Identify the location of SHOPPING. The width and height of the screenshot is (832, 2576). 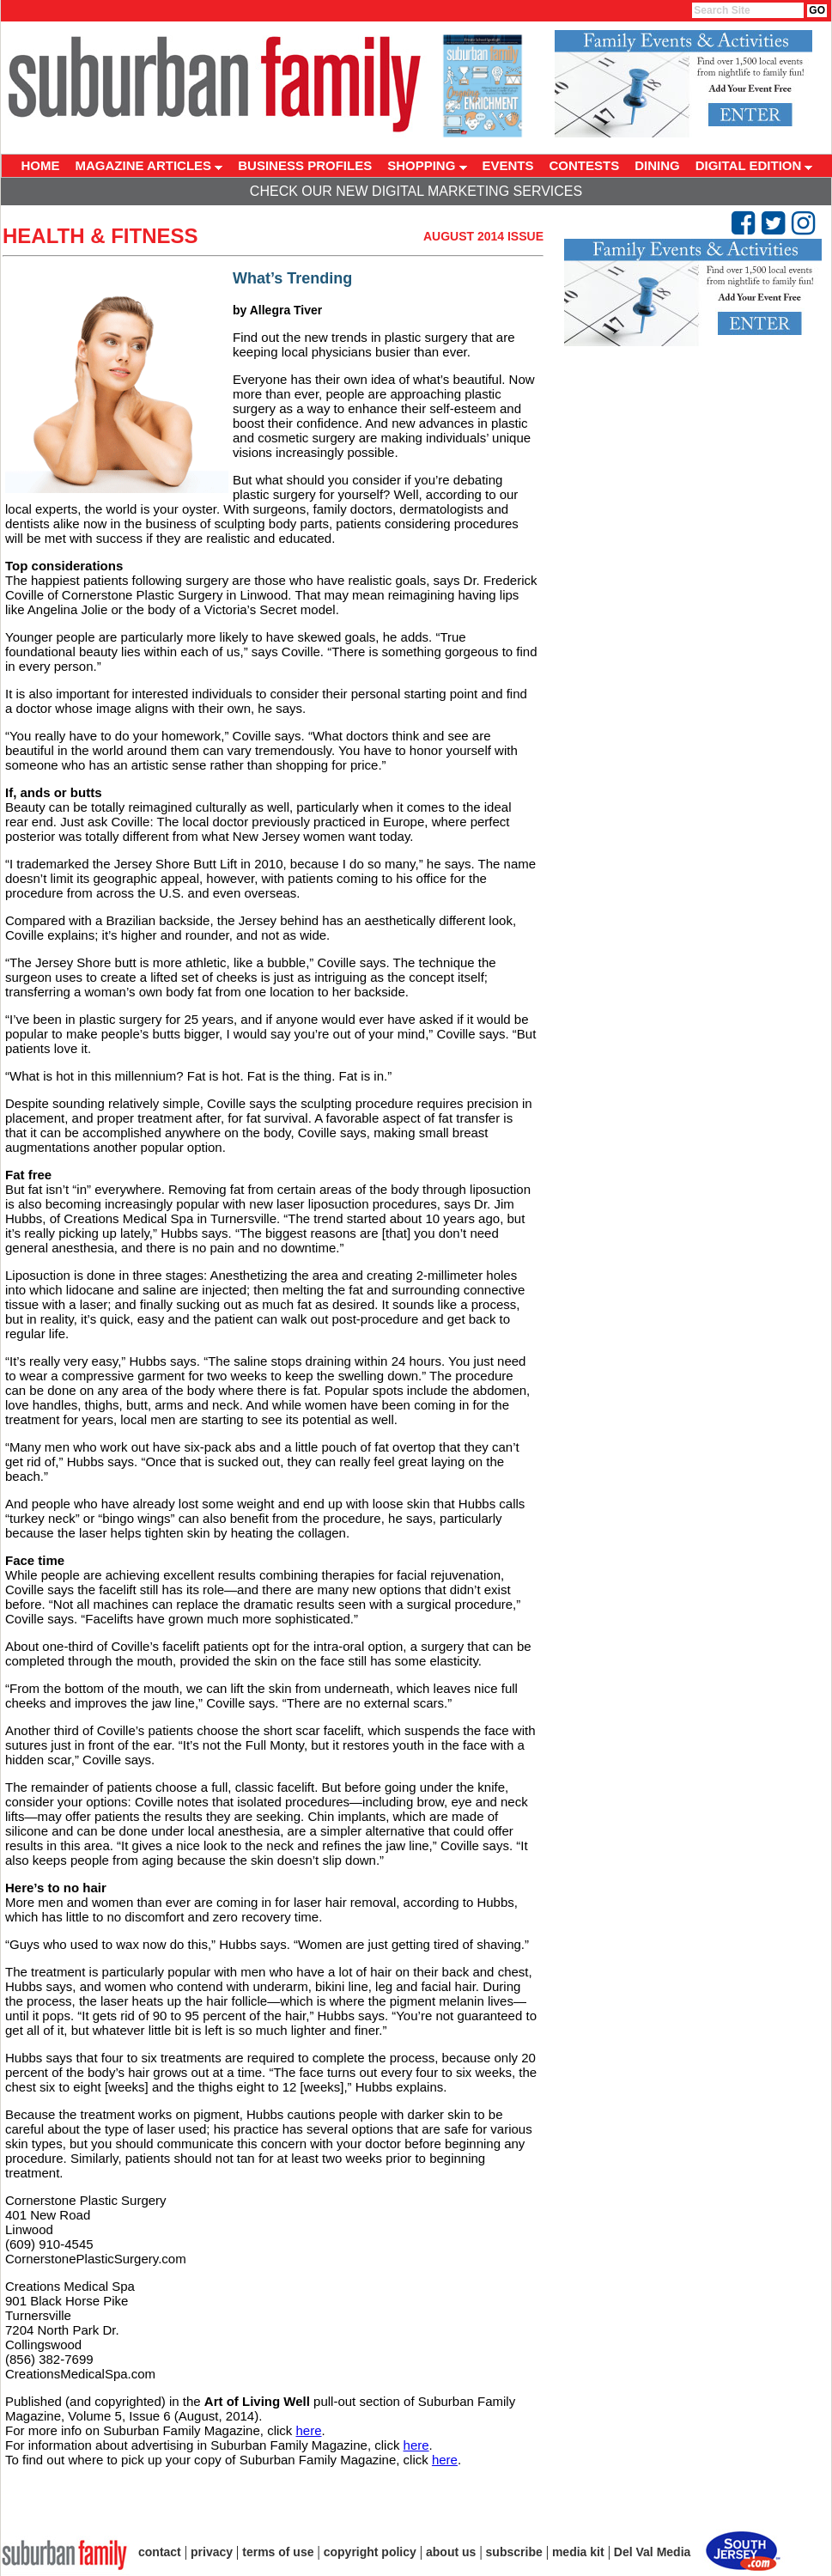
(426, 165).